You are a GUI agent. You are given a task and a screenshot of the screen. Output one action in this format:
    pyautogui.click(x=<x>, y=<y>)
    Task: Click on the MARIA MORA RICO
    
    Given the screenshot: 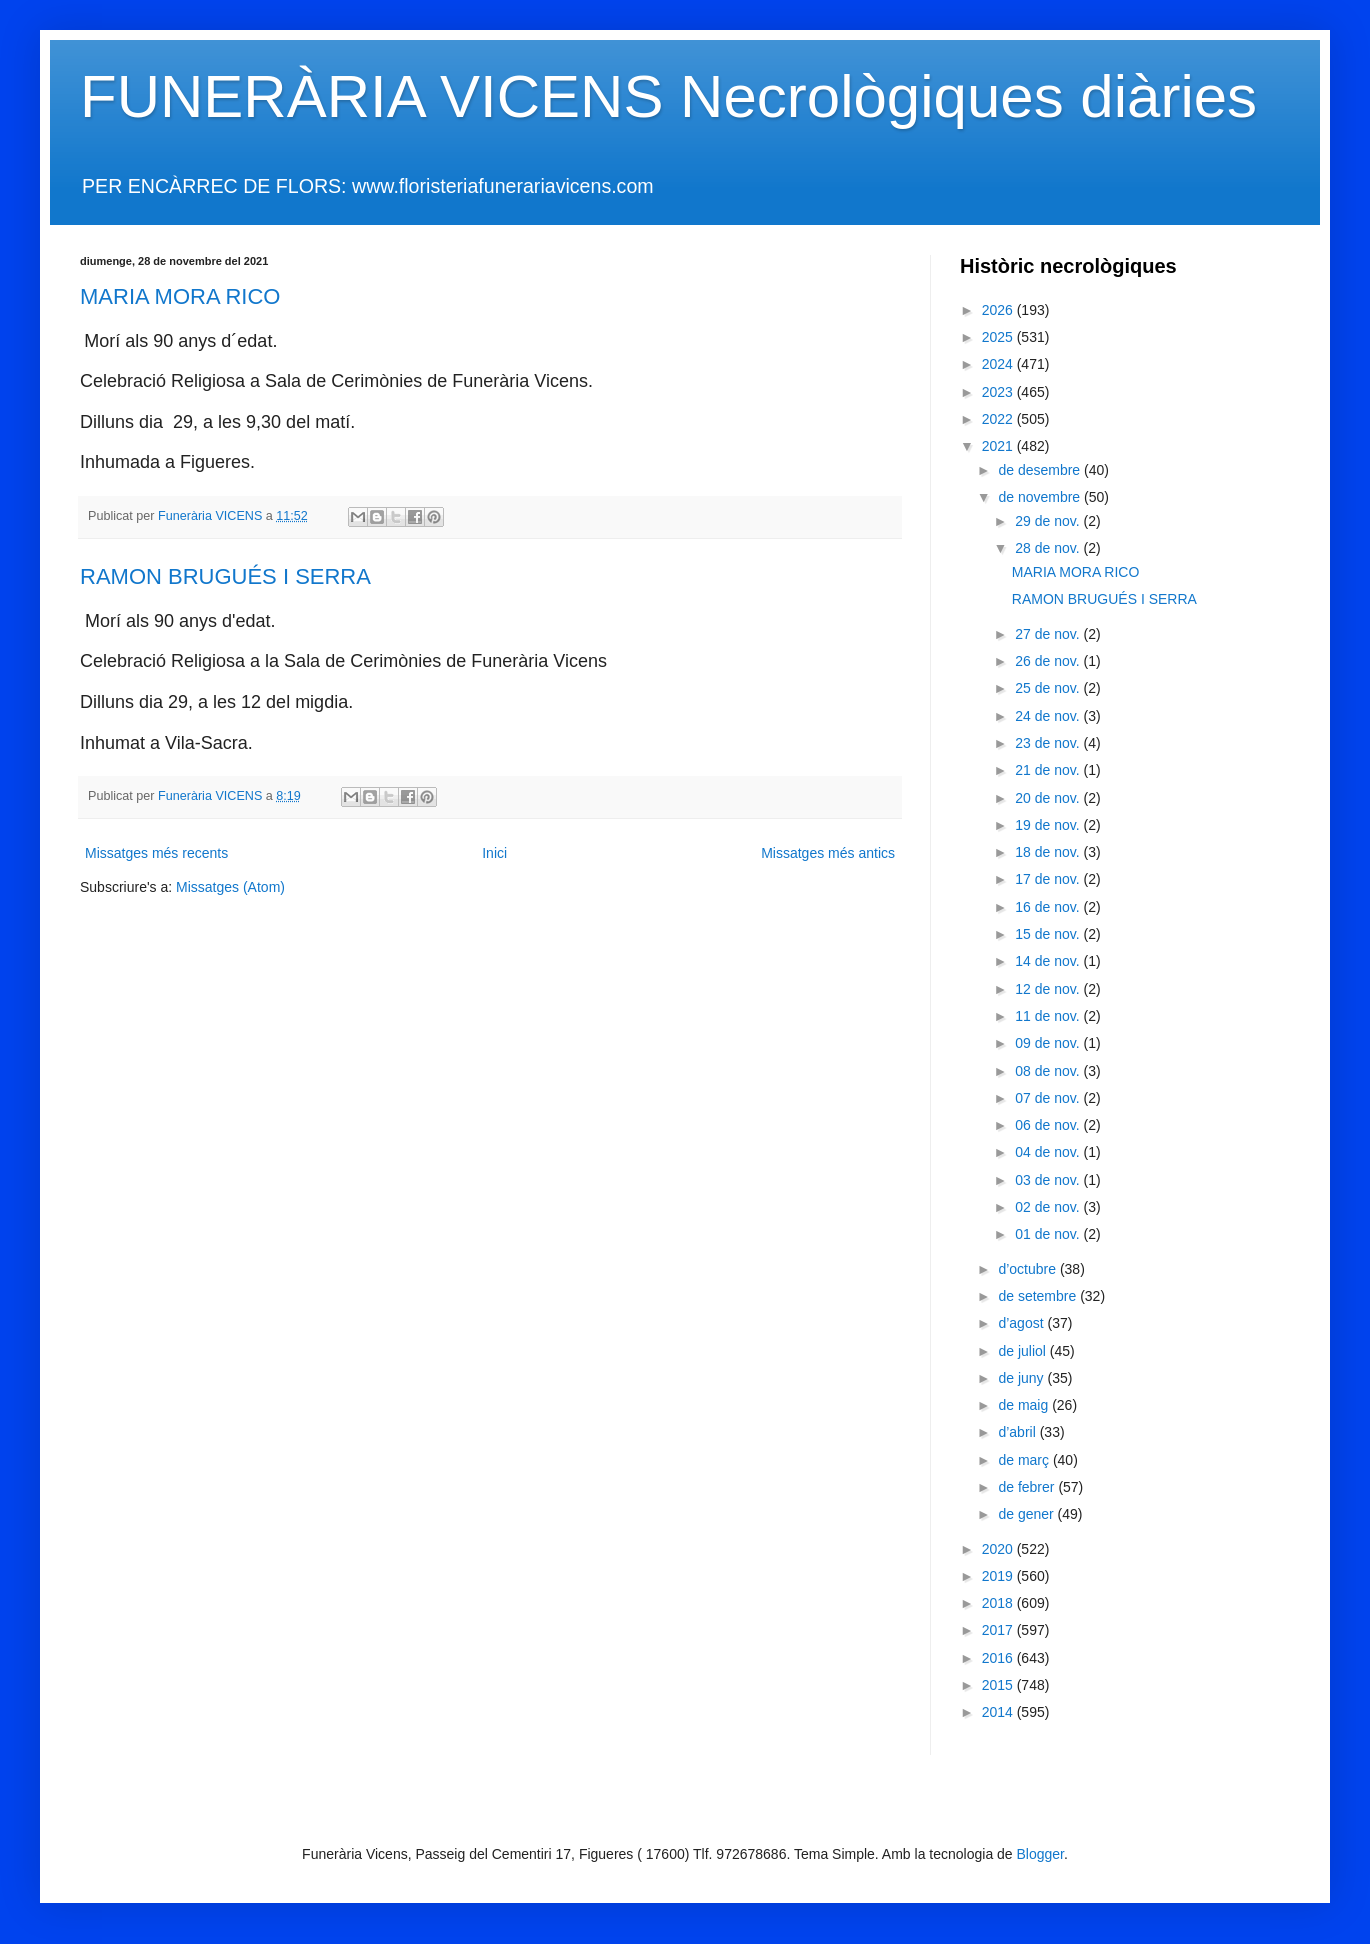 What is the action you would take?
    pyautogui.click(x=180, y=296)
    